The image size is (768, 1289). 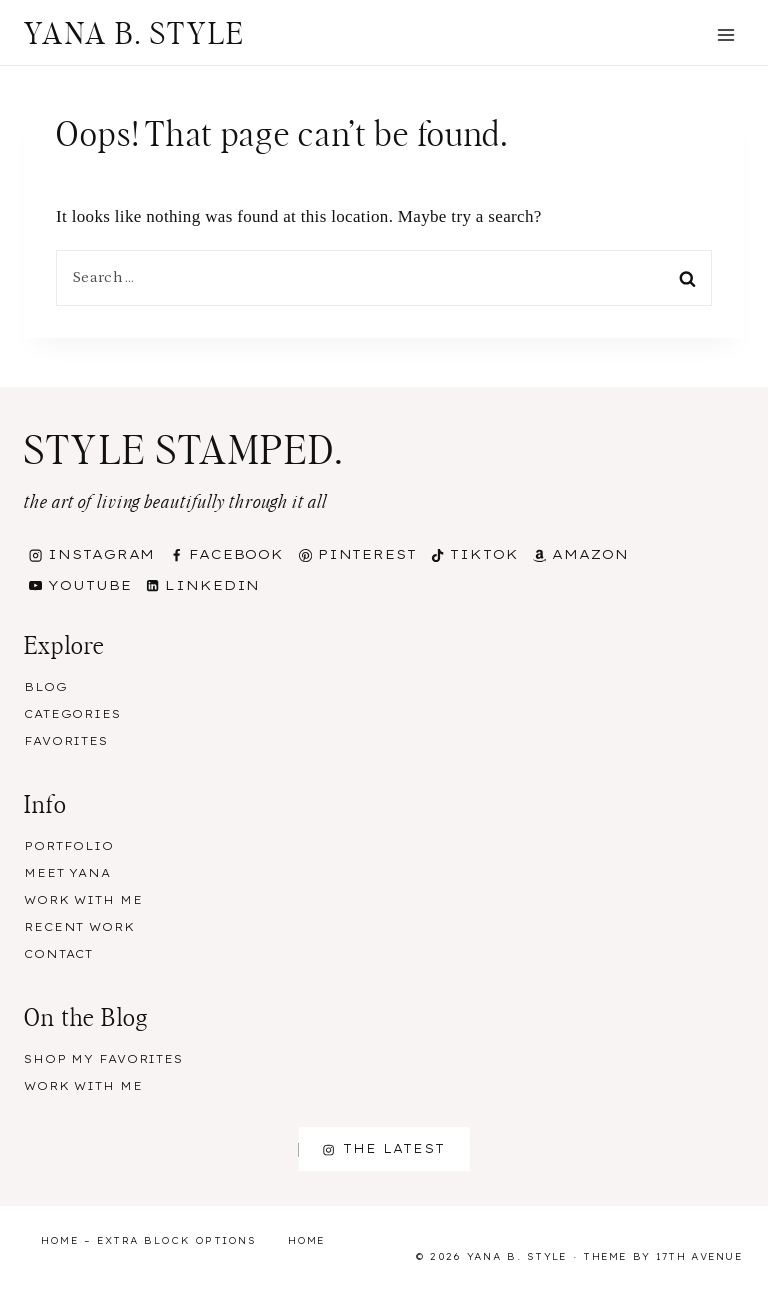 I want to click on Work With Me, so click(x=83, y=900).